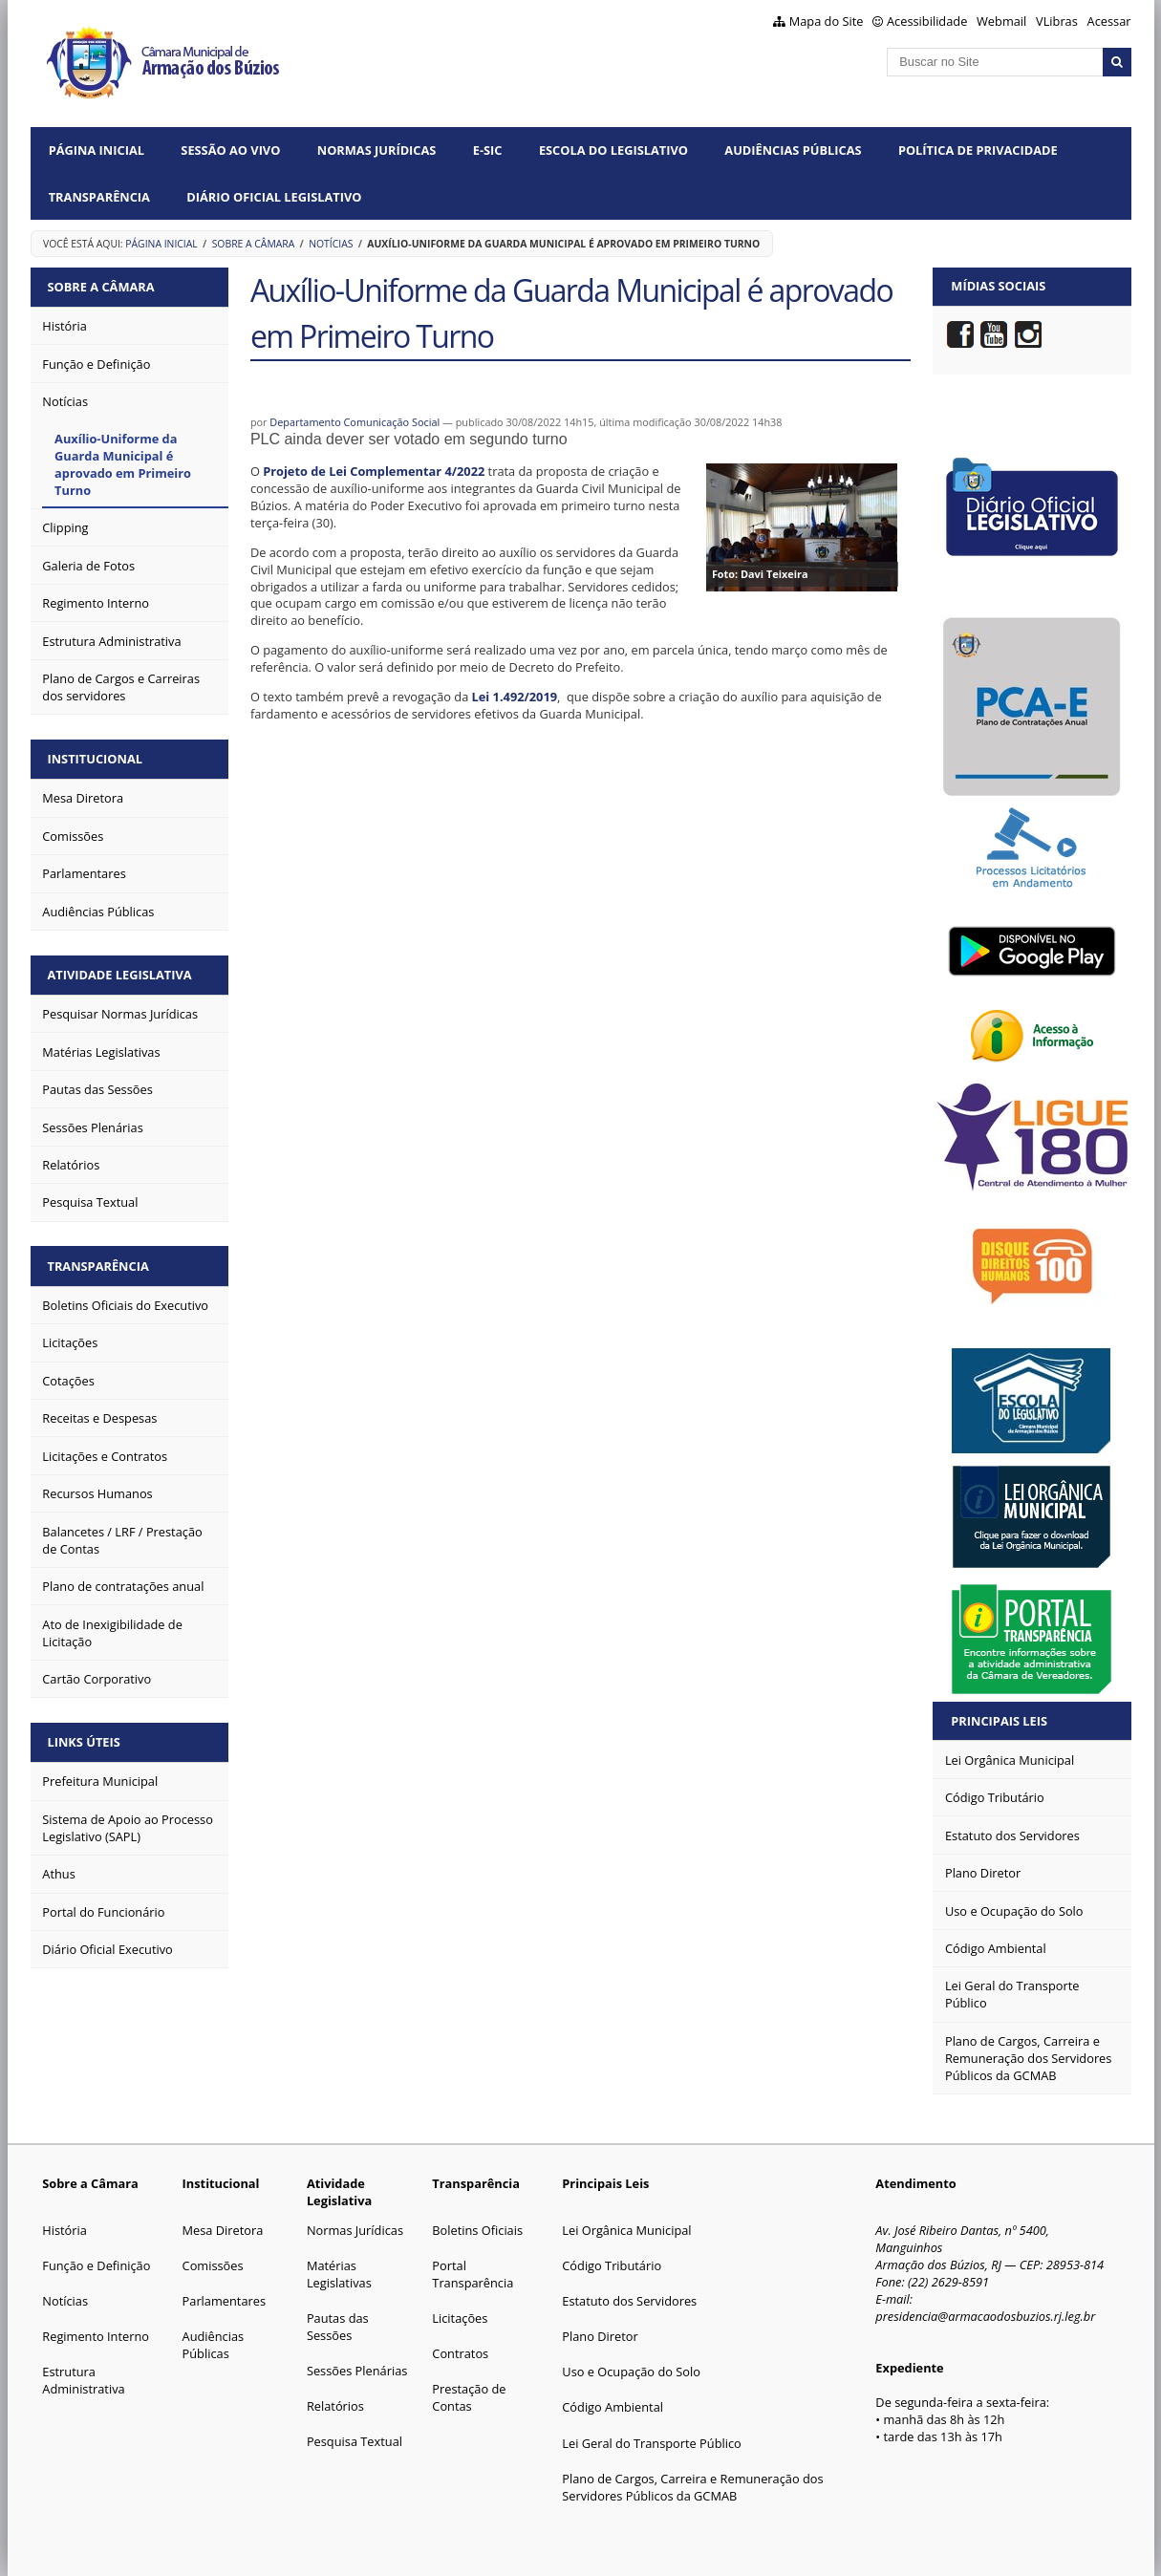 The height and width of the screenshot is (2576, 1161). What do you see at coordinates (253, 243) in the screenshot?
I see `Sobre a Câmara` at bounding box center [253, 243].